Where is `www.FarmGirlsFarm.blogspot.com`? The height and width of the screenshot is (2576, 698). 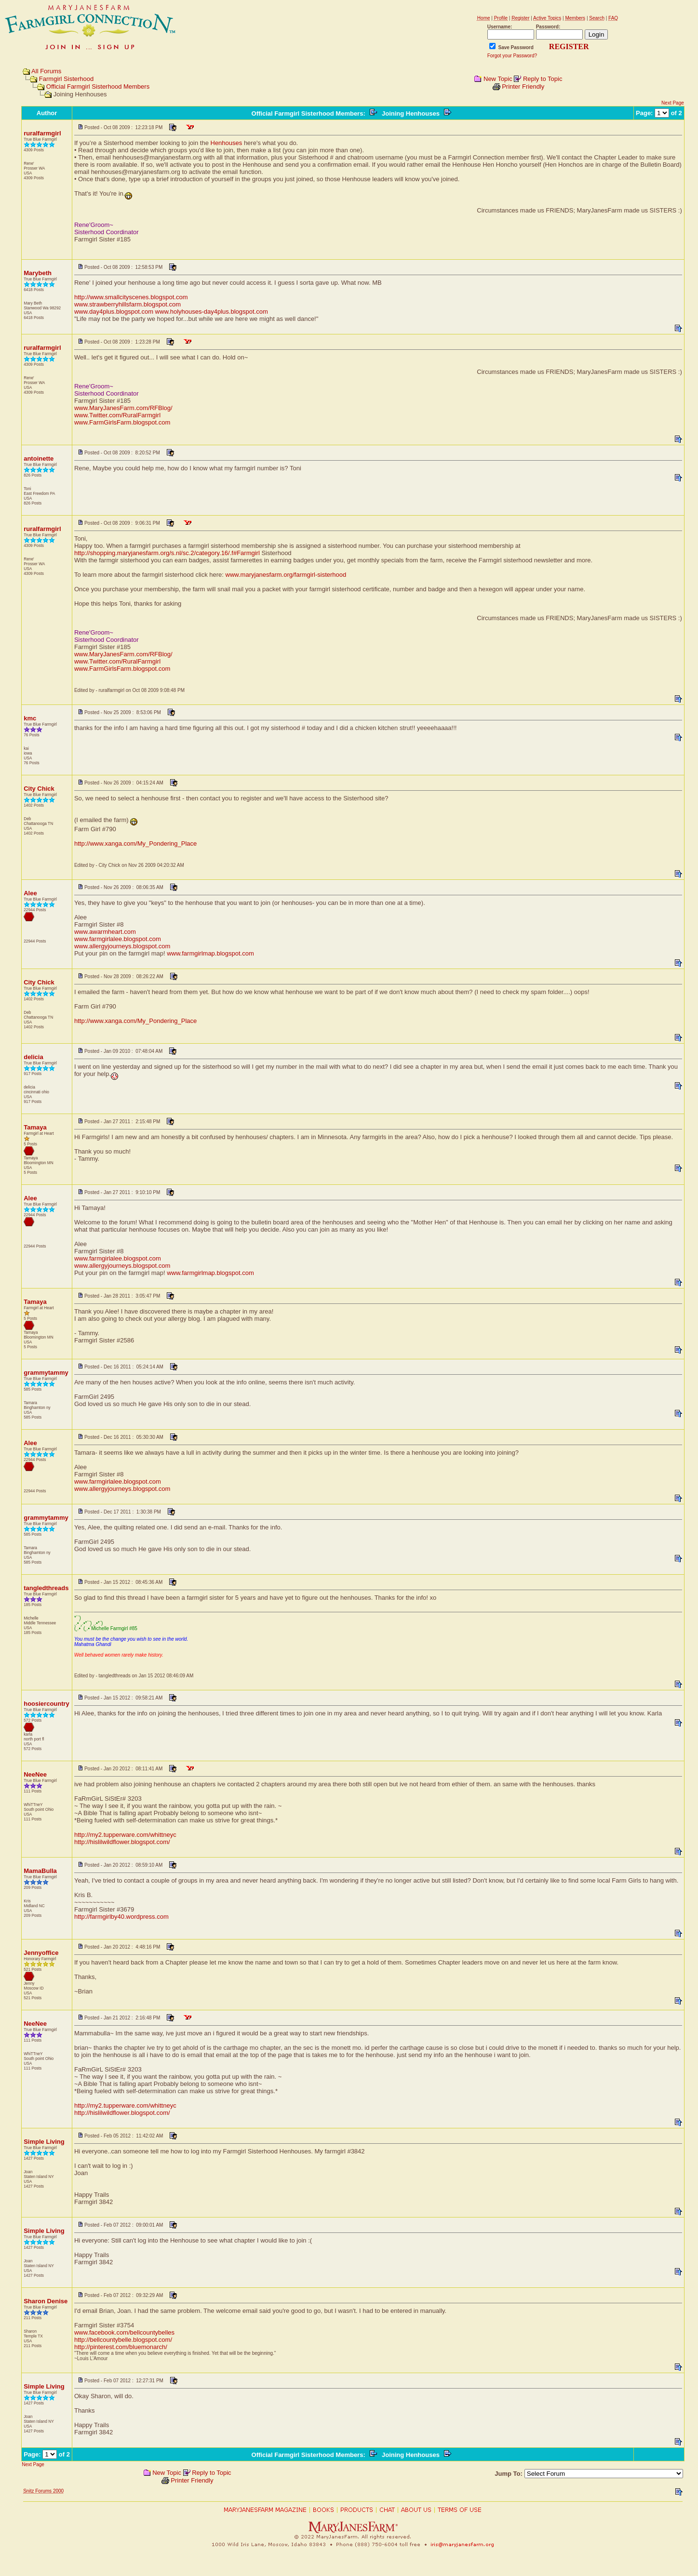 www.FarmGirlsFarm.blogspot.com is located at coordinates (122, 422).